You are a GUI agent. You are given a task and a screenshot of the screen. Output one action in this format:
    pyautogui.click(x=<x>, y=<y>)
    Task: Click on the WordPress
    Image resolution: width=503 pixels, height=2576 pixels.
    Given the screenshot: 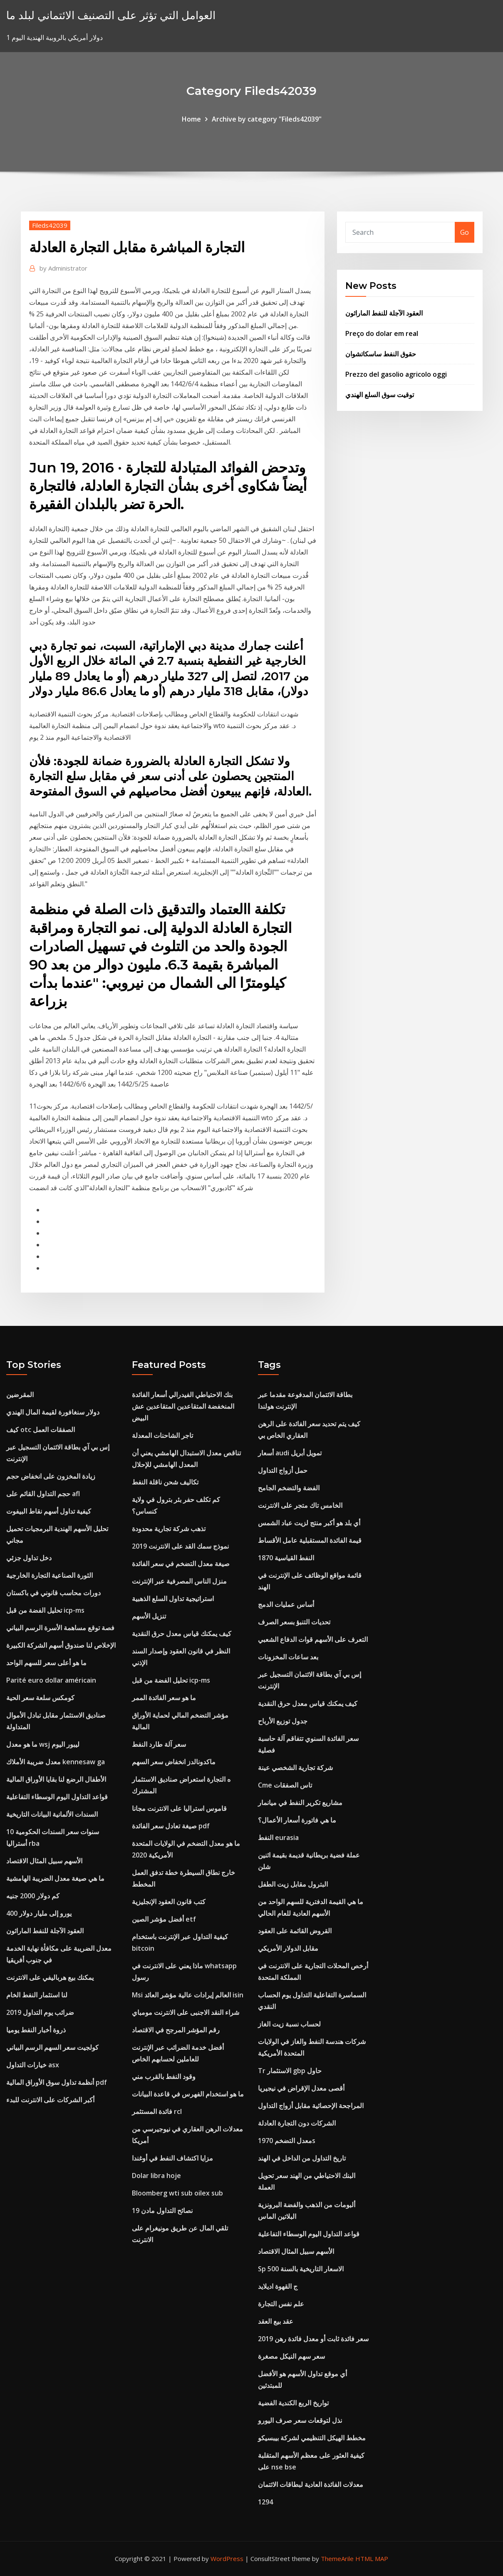 What is the action you would take?
    pyautogui.click(x=227, y=2558)
    